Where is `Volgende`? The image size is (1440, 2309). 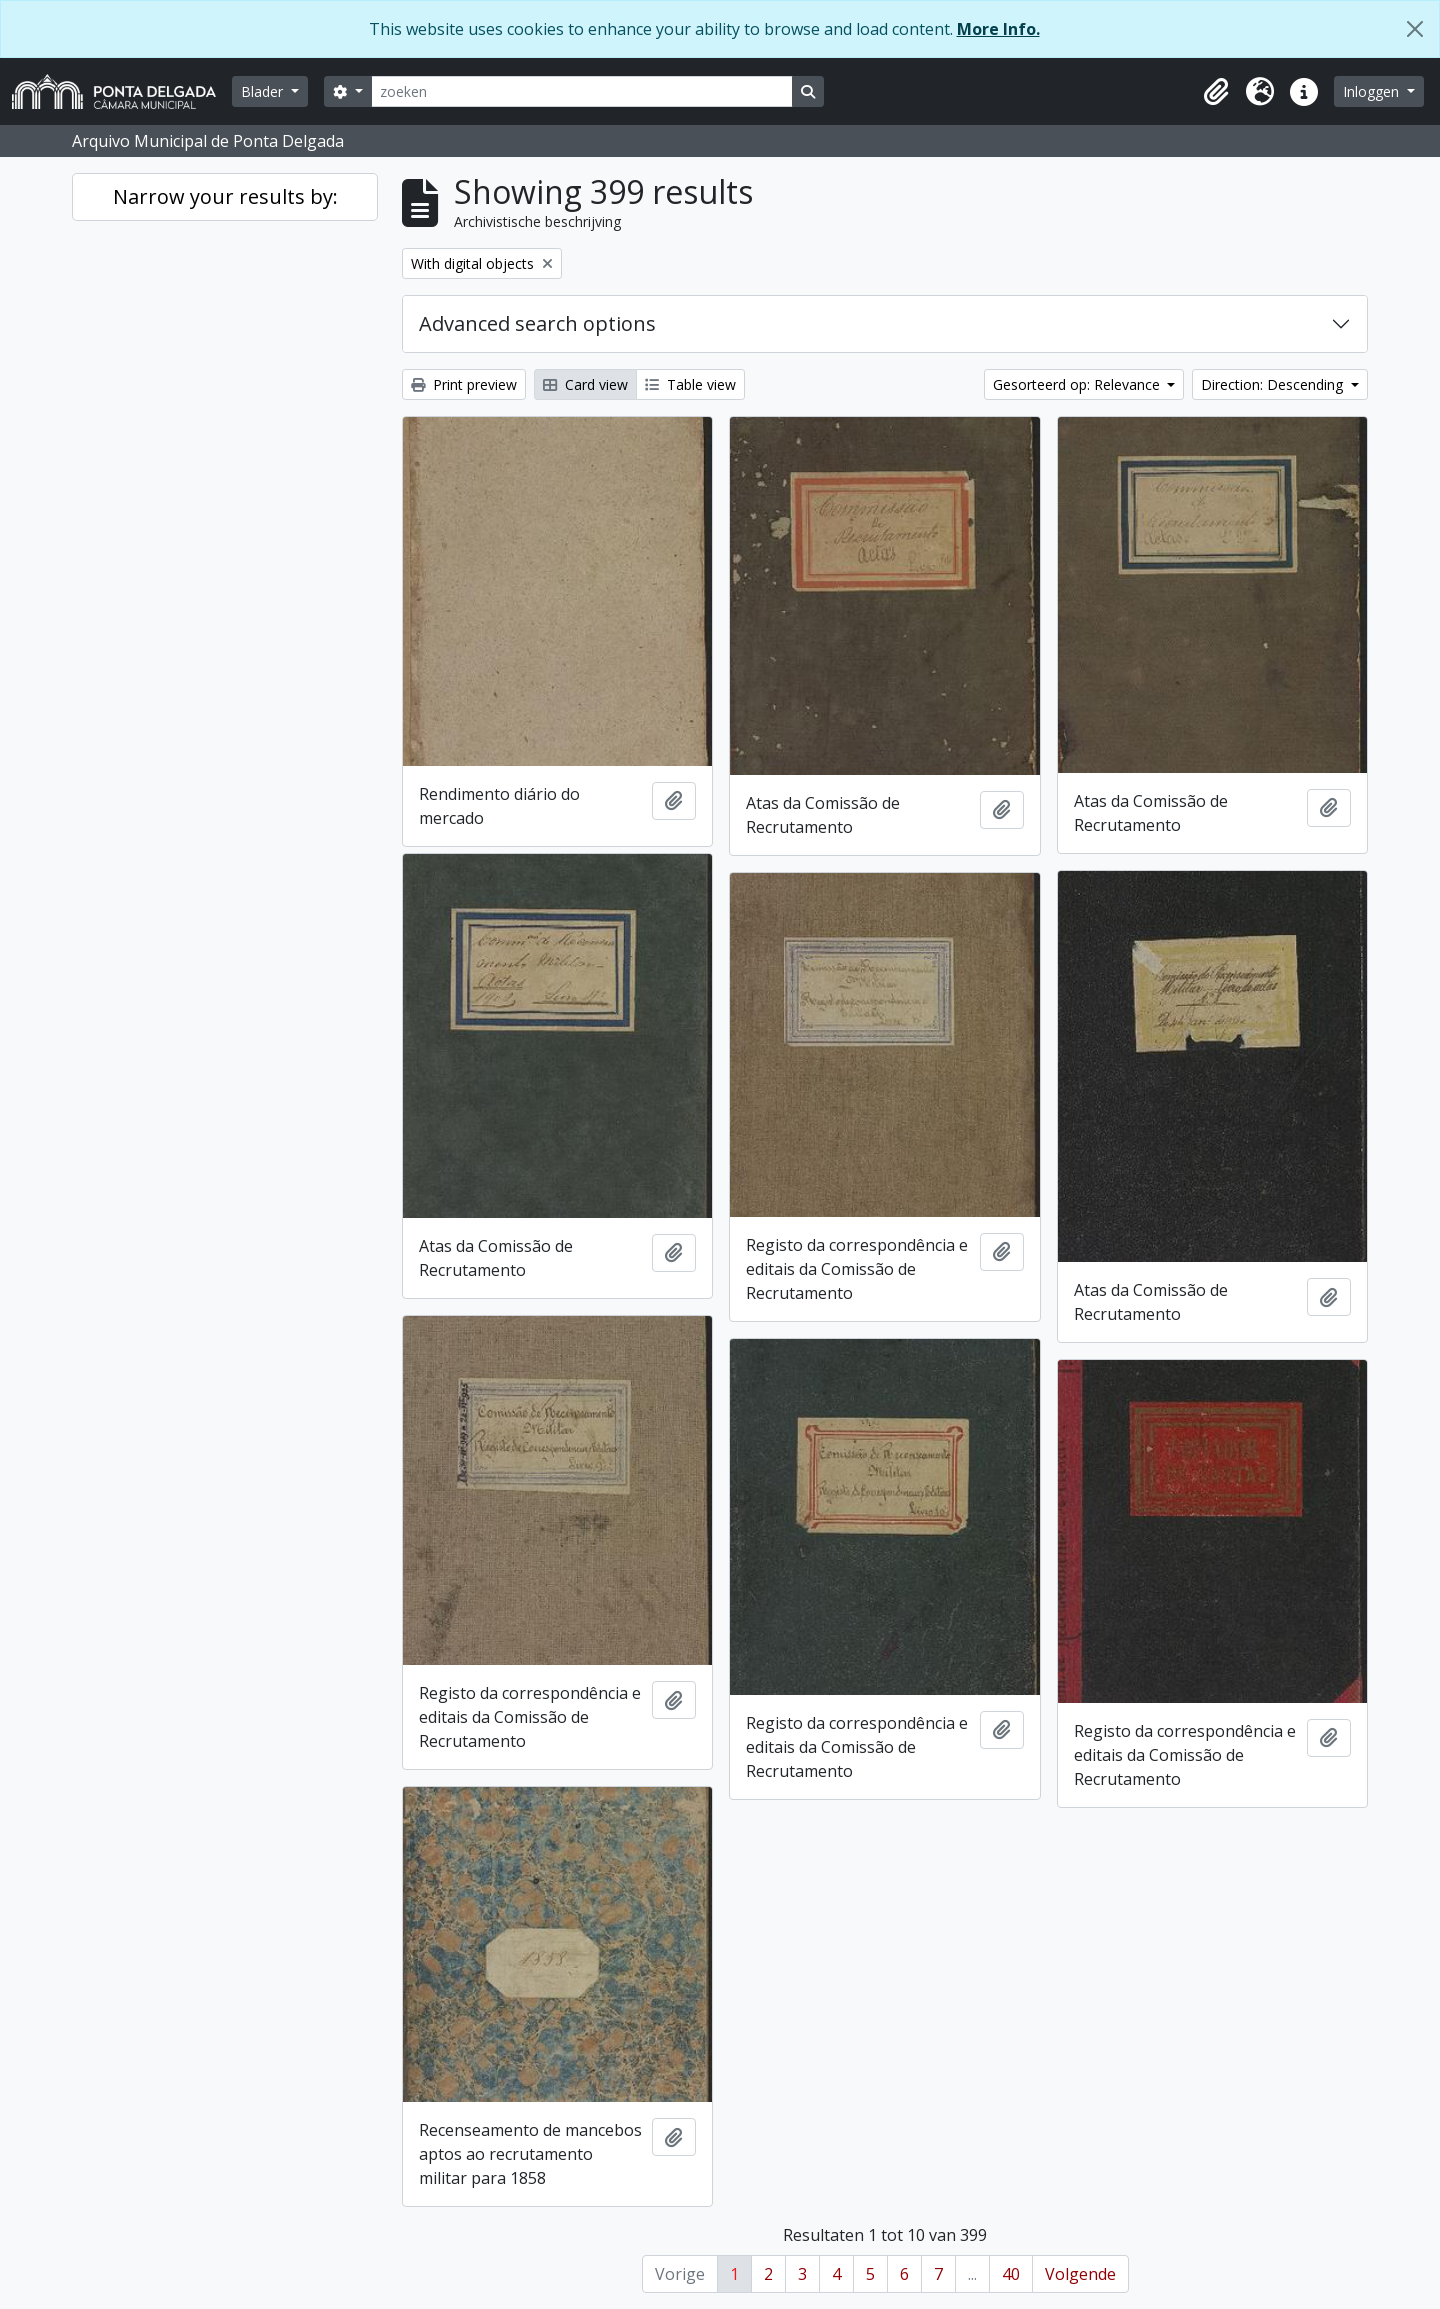 Volgende is located at coordinates (1080, 2274).